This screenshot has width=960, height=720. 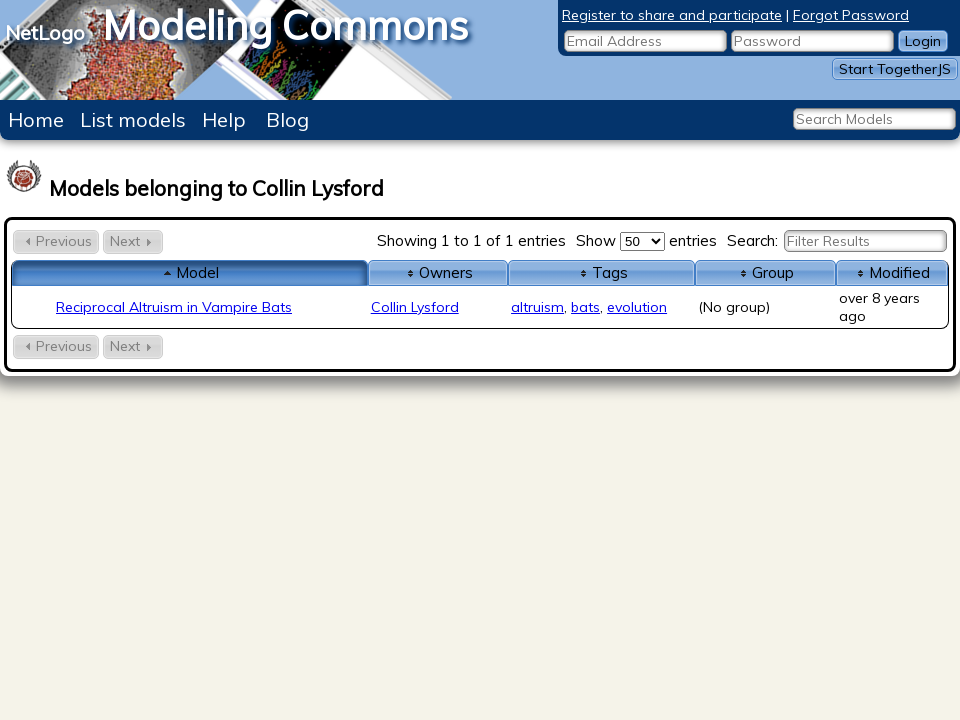 What do you see at coordinates (672, 15) in the screenshot?
I see `Register to share and participate` at bounding box center [672, 15].